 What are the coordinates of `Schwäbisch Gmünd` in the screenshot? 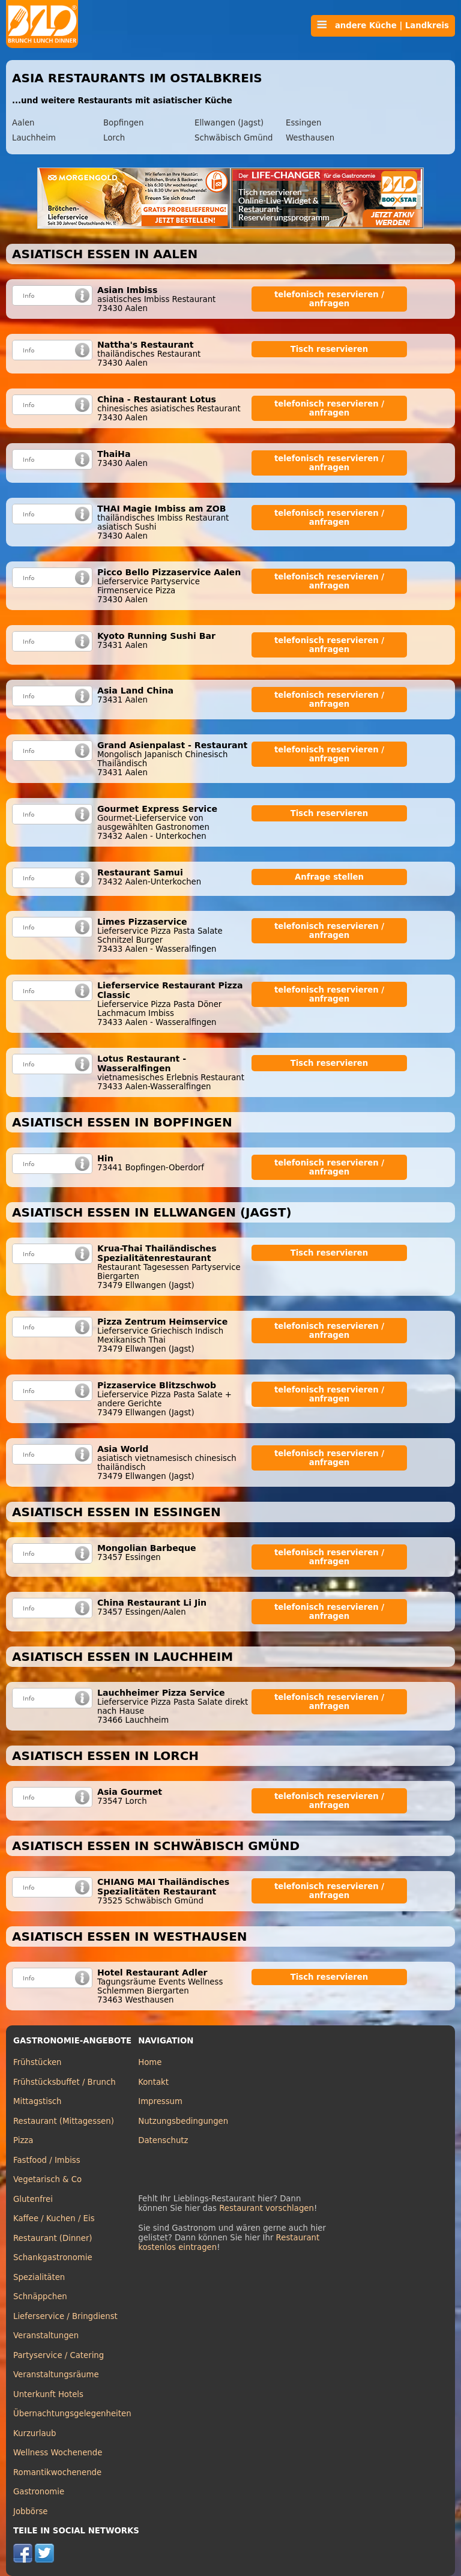 It's located at (233, 137).